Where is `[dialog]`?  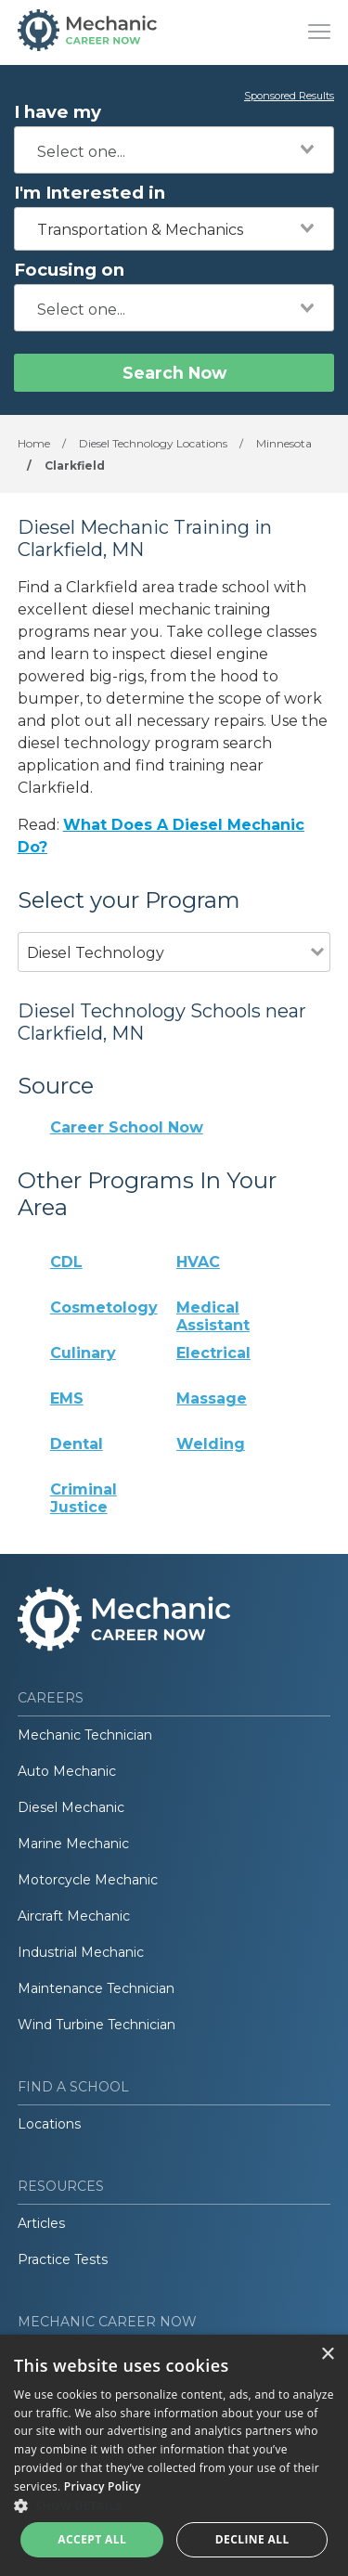 [dialog] is located at coordinates (174, 2455).